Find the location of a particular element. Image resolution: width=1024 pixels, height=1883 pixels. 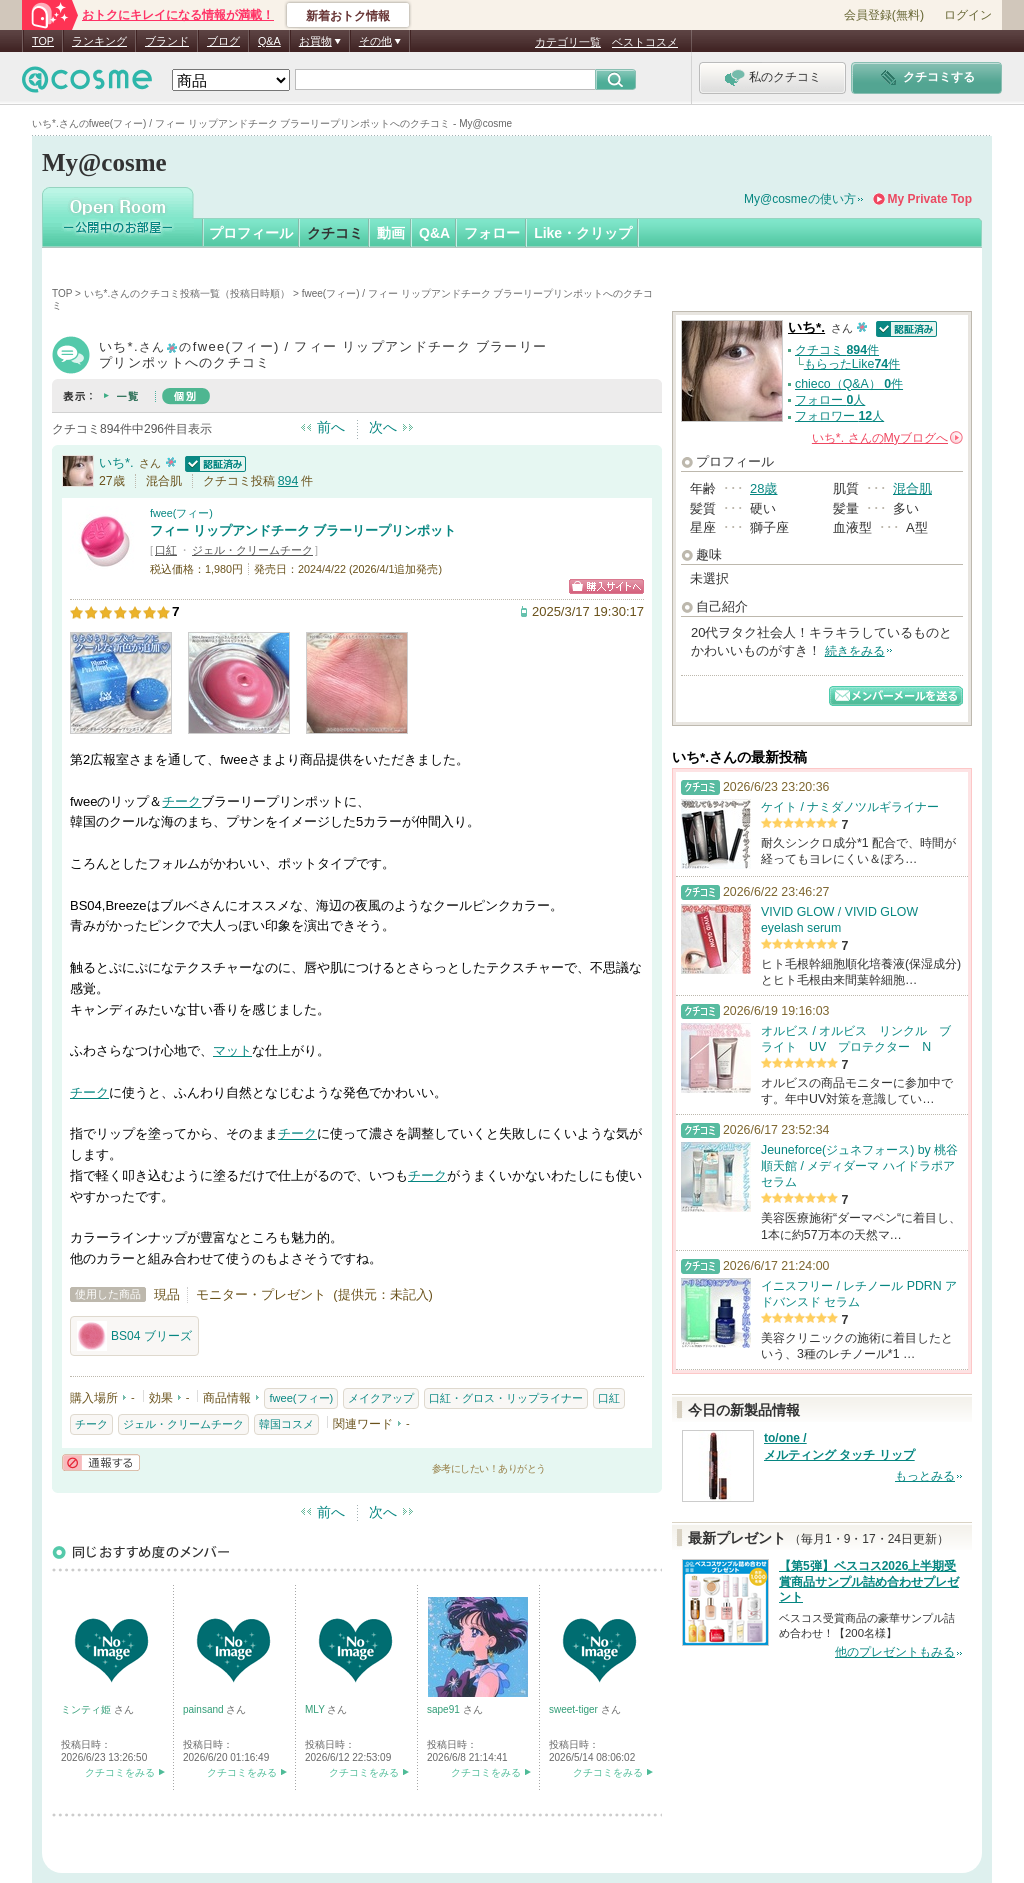

混合肌 is located at coordinates (912, 488).